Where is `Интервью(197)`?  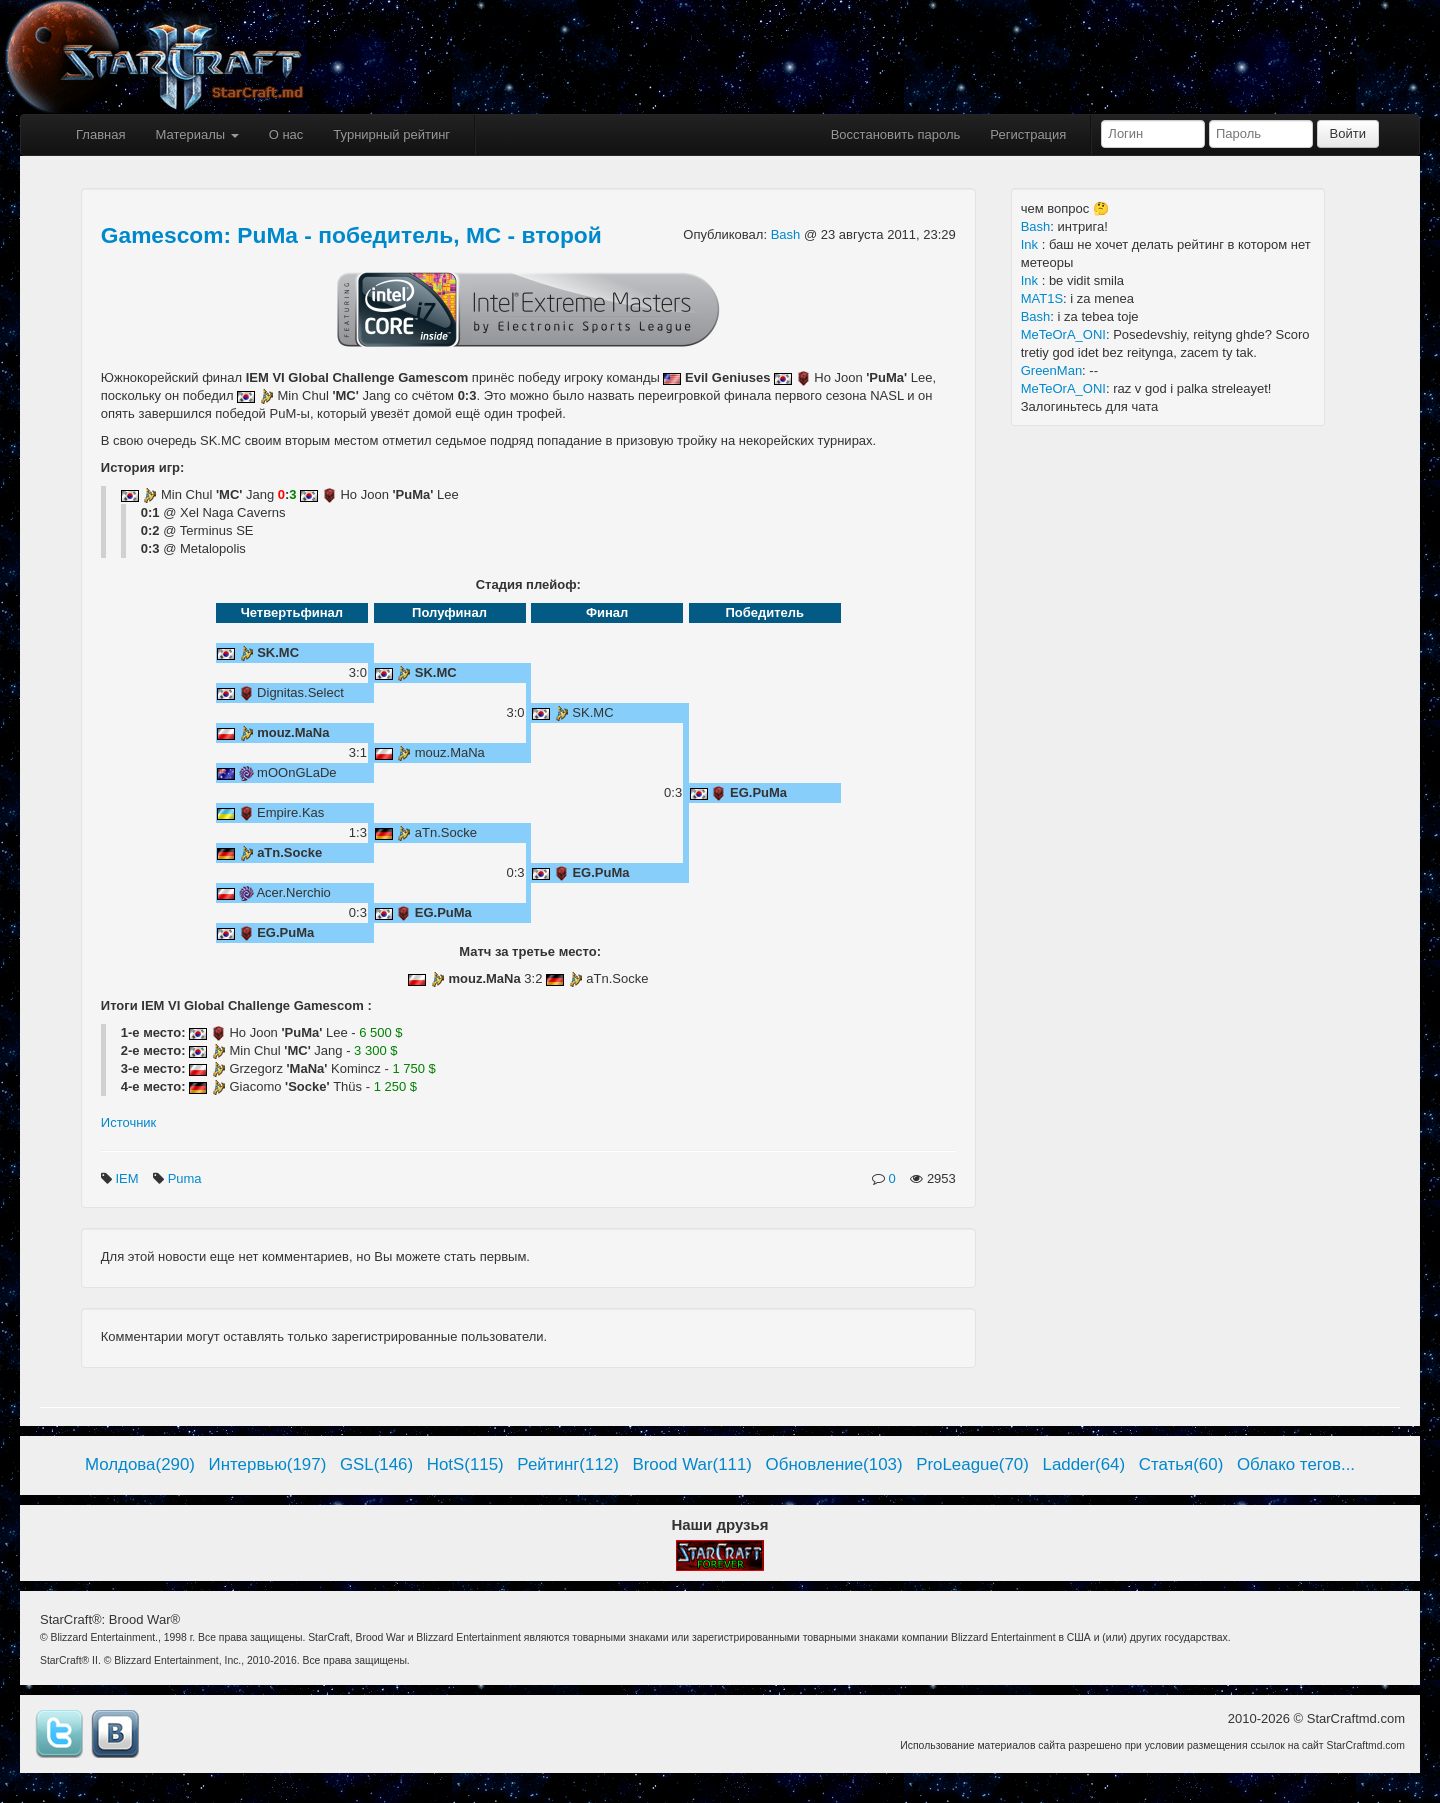
Интервью(197) is located at coordinates (268, 1464).